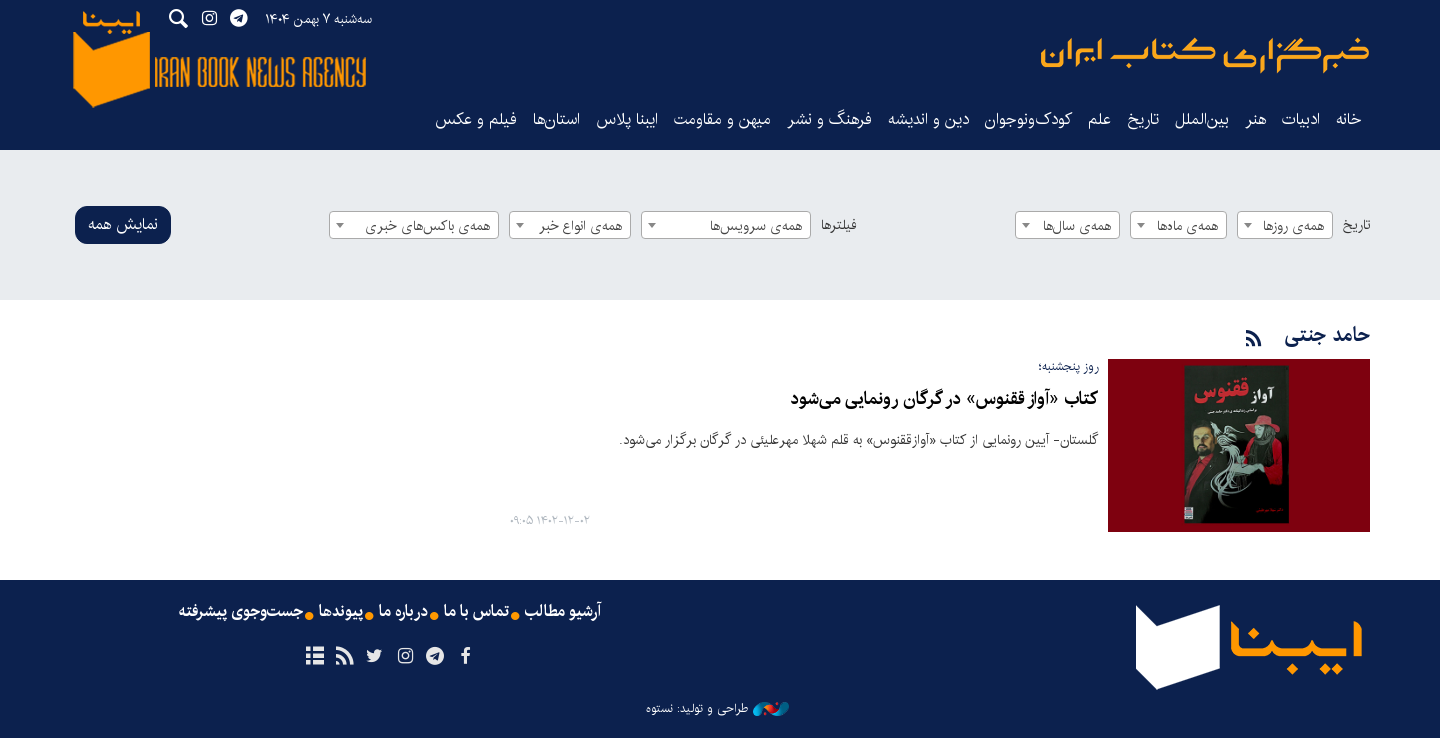  Describe the element at coordinates (341, 612) in the screenshot. I see `پیوندها` at that location.